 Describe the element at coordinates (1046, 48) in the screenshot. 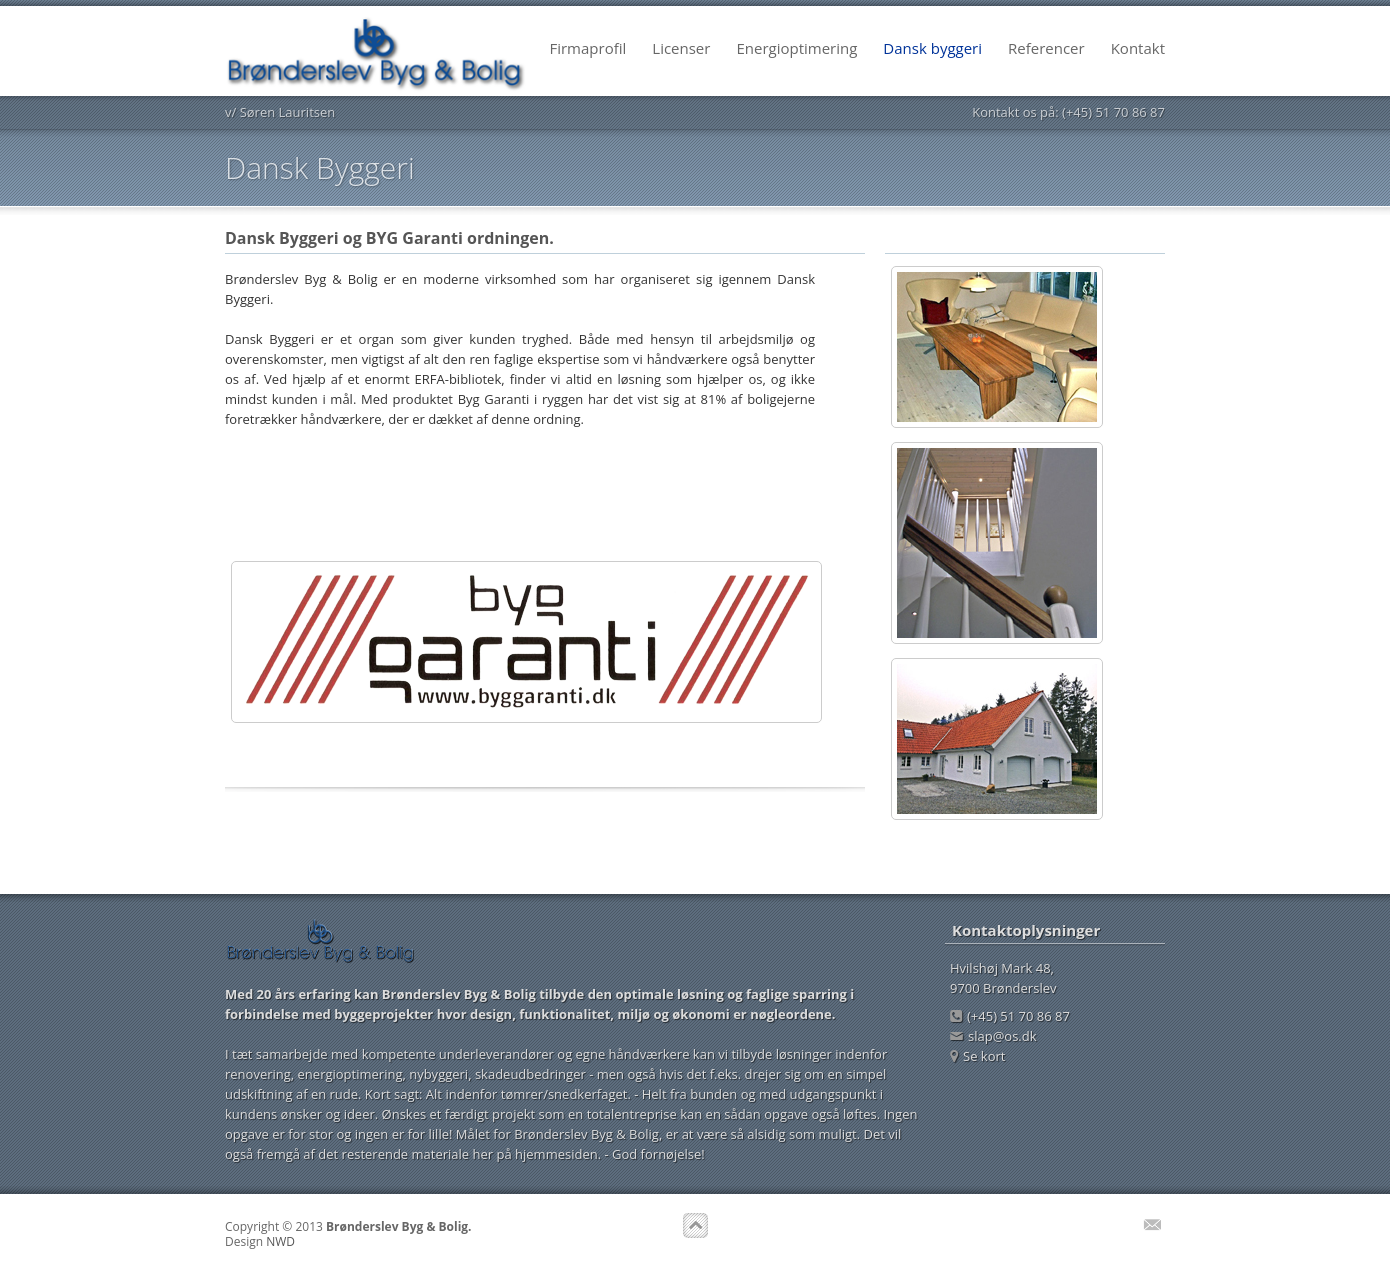

I see `Referencer` at that location.